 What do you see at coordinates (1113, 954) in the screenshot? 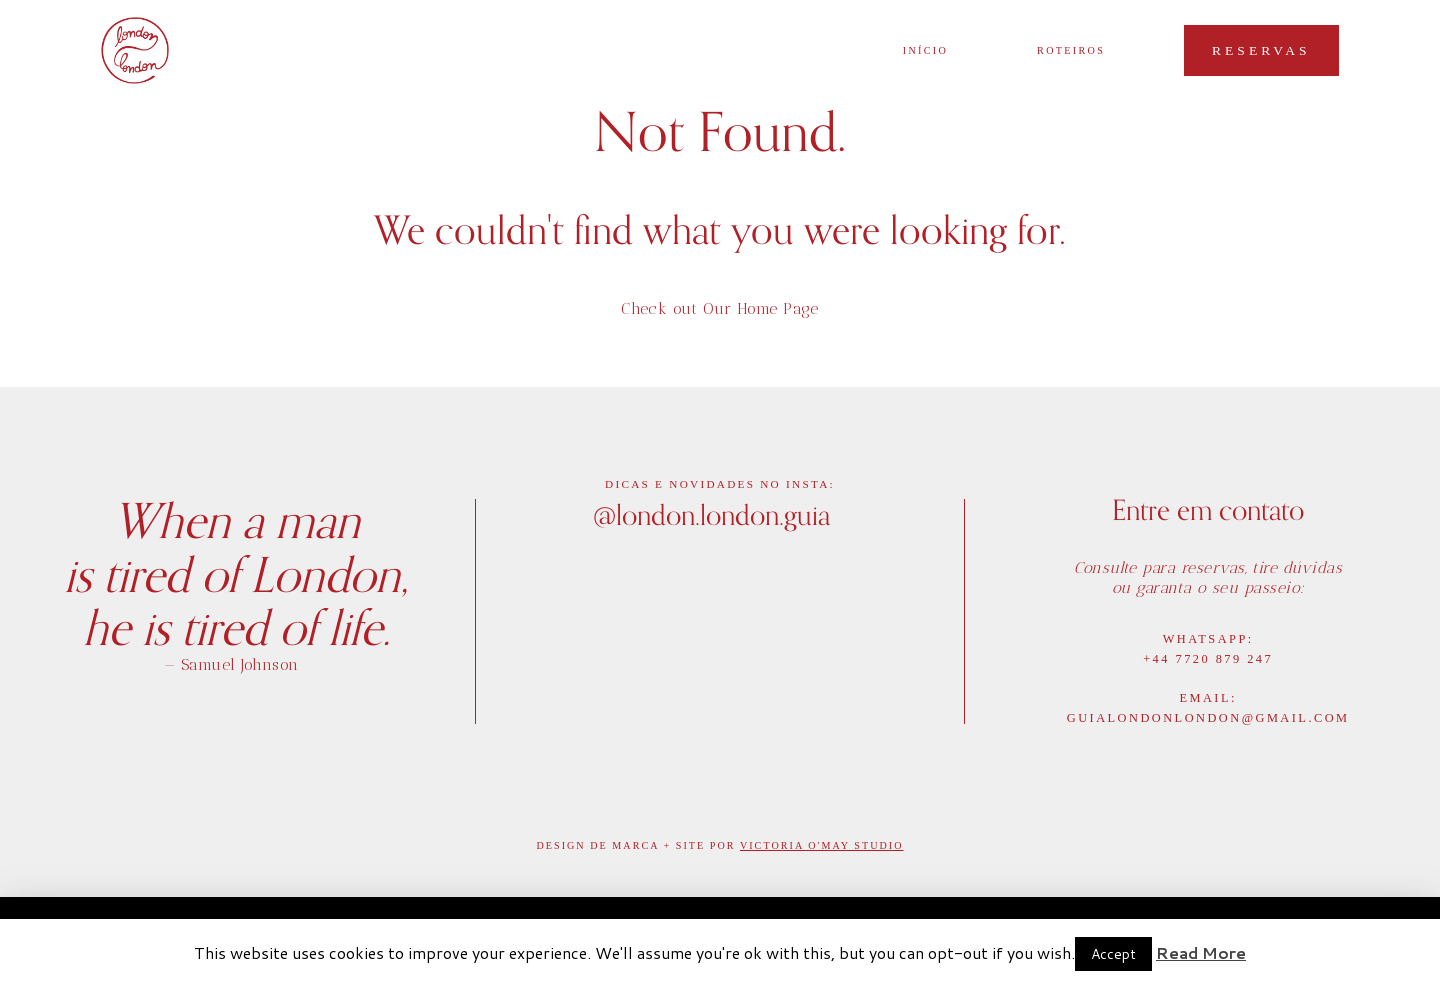
I see `Accept` at bounding box center [1113, 954].